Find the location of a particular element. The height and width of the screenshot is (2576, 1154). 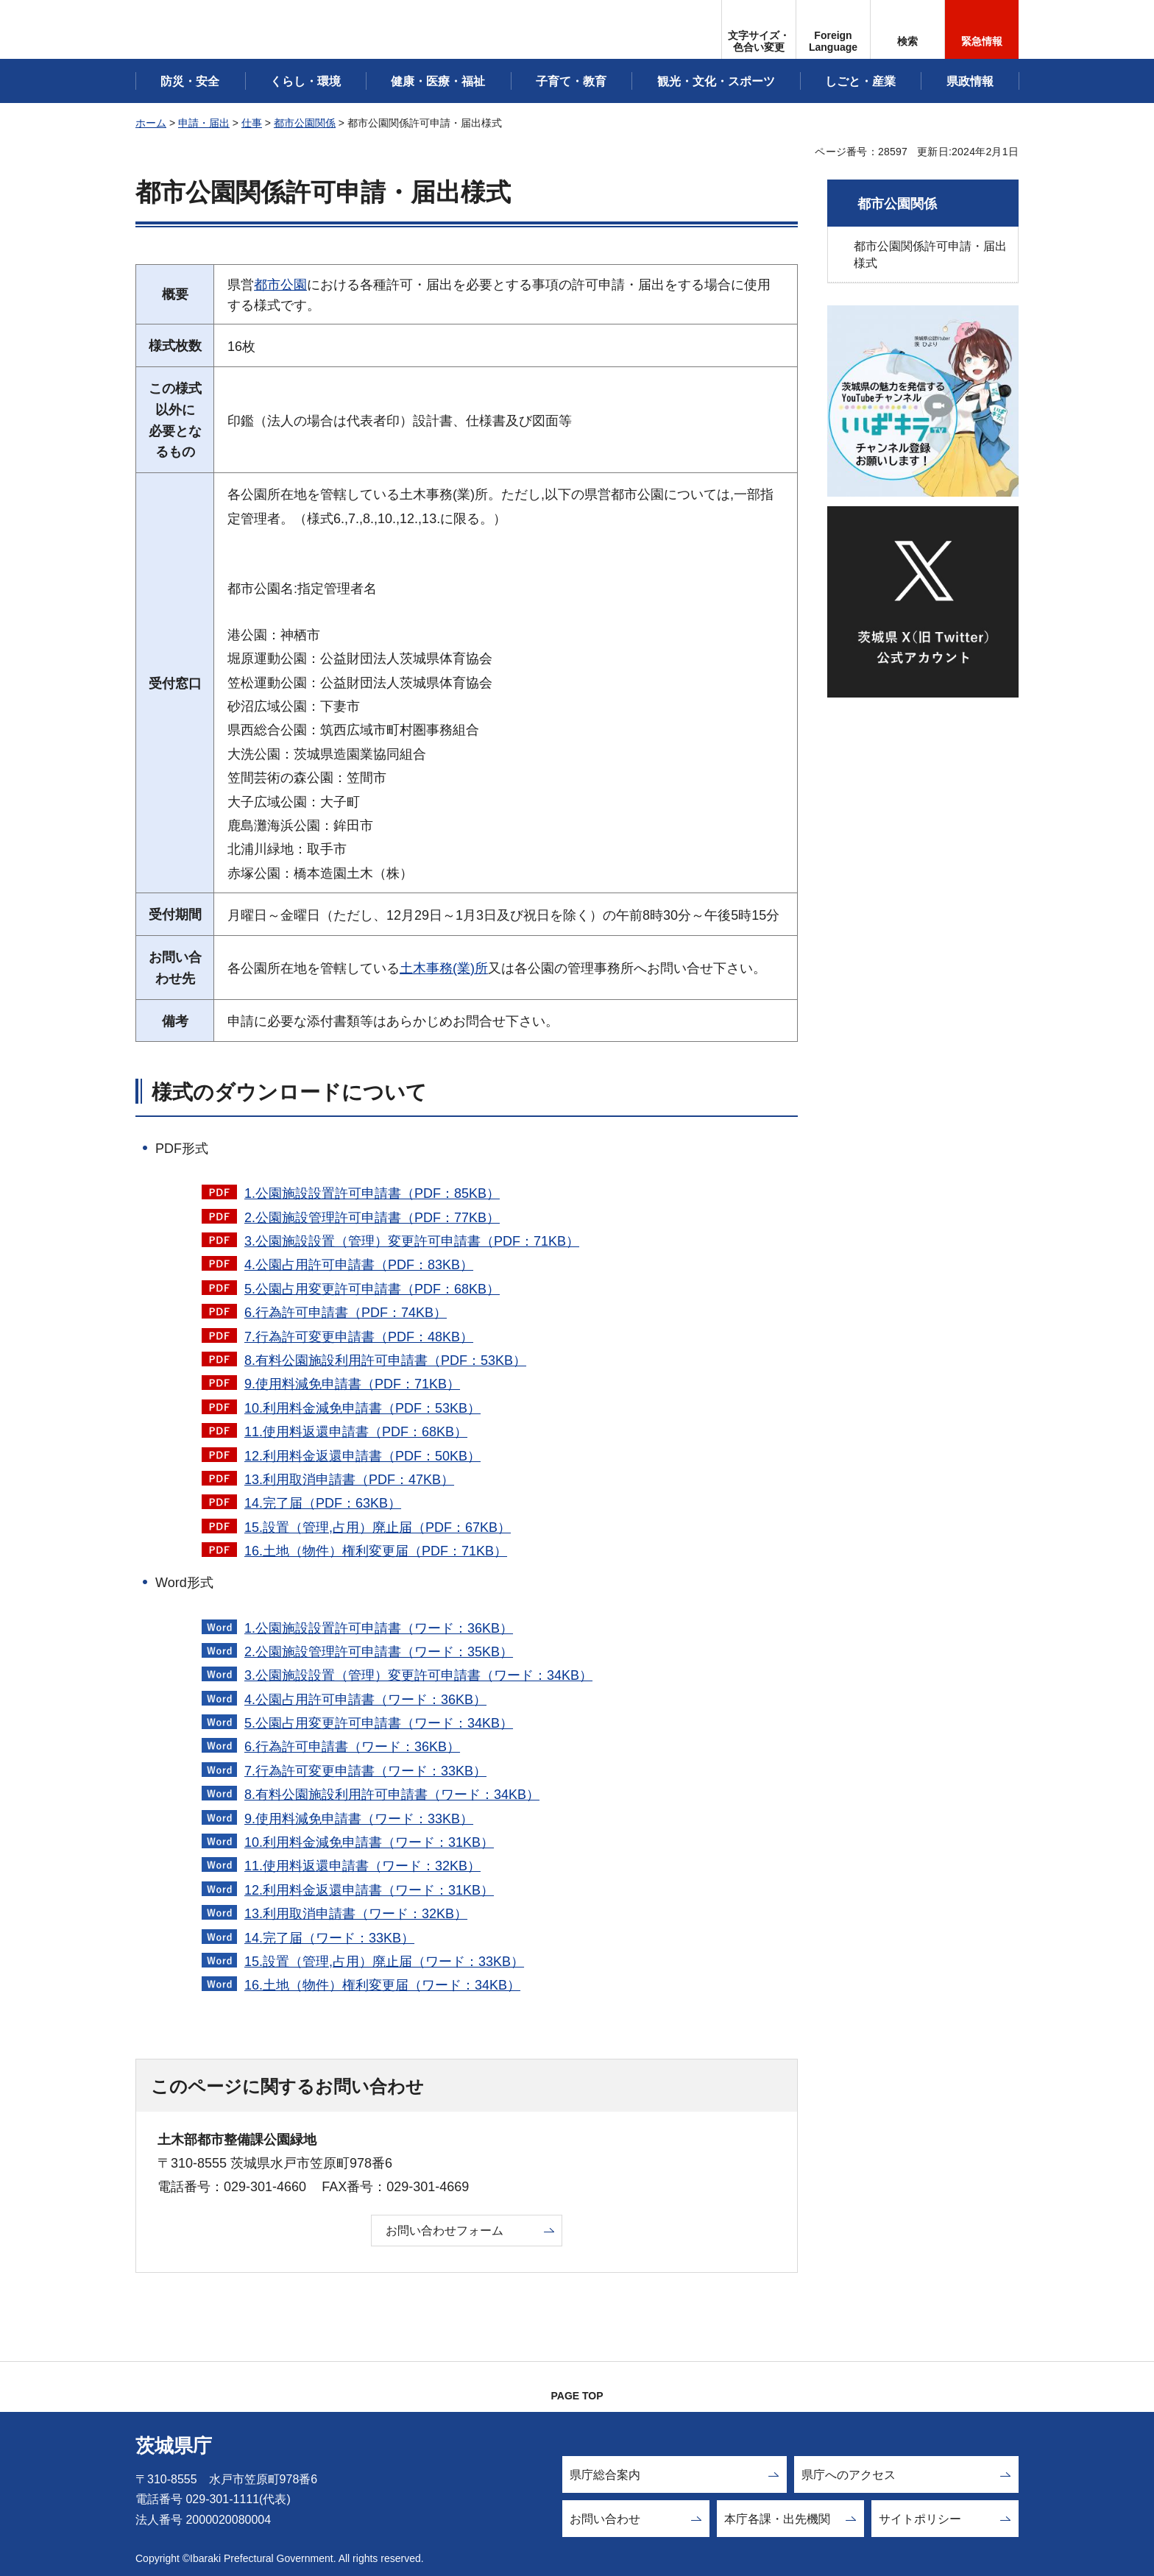

2.公園施設管理許可申請書（PDF：77KB） is located at coordinates (372, 1217).